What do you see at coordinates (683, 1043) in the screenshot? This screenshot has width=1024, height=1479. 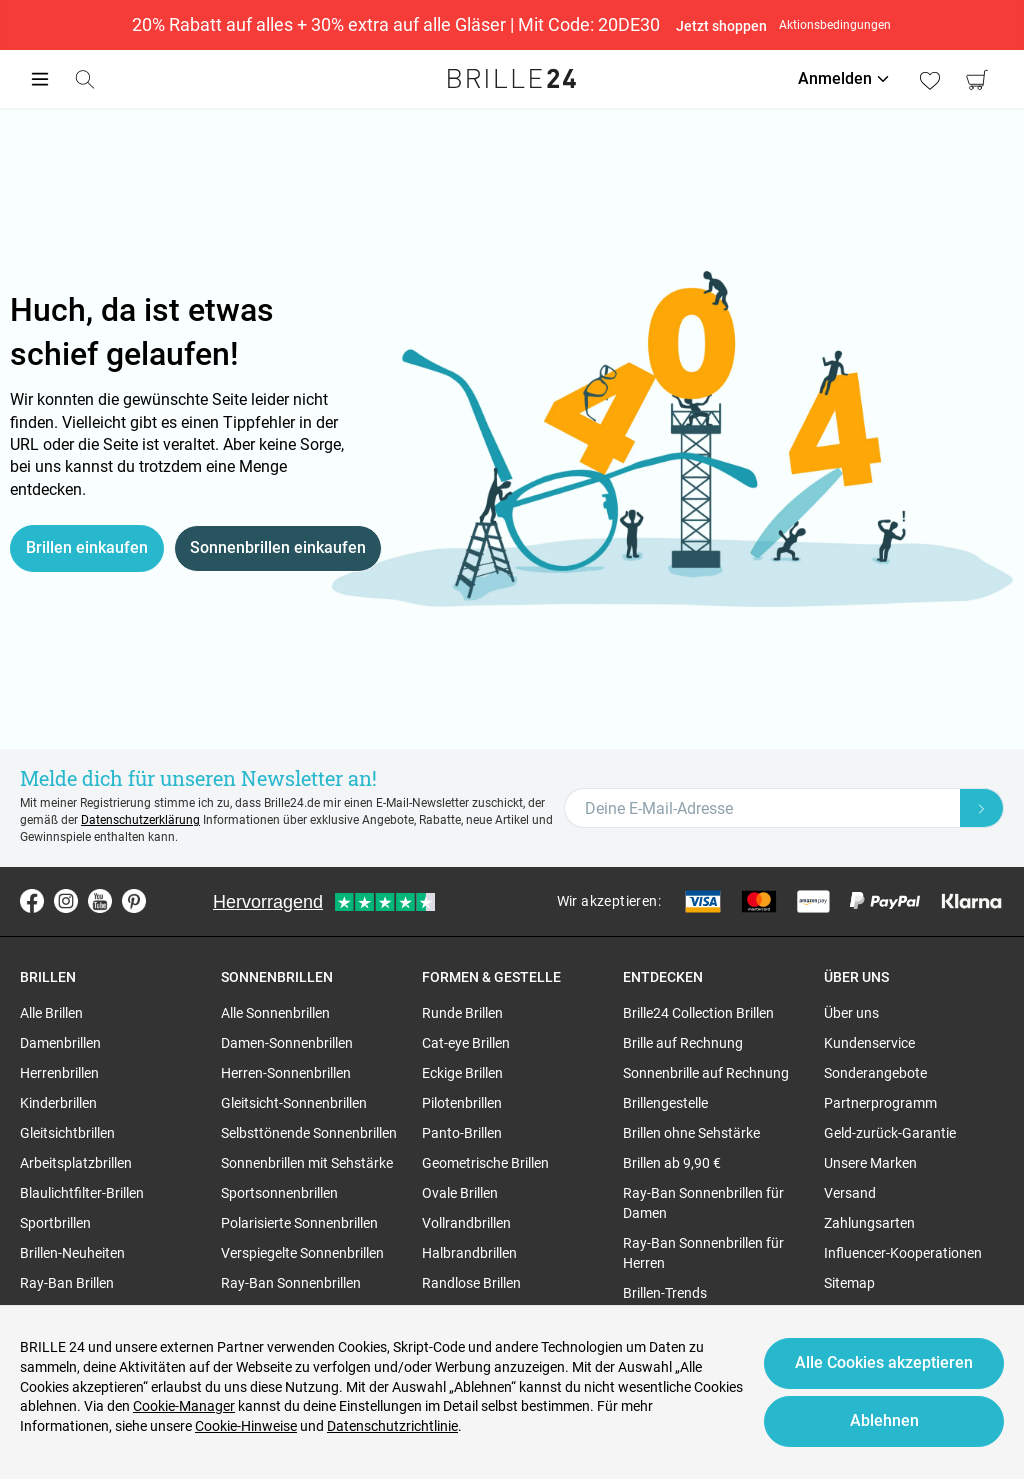 I see `Brille auf Rechnung [region]` at bounding box center [683, 1043].